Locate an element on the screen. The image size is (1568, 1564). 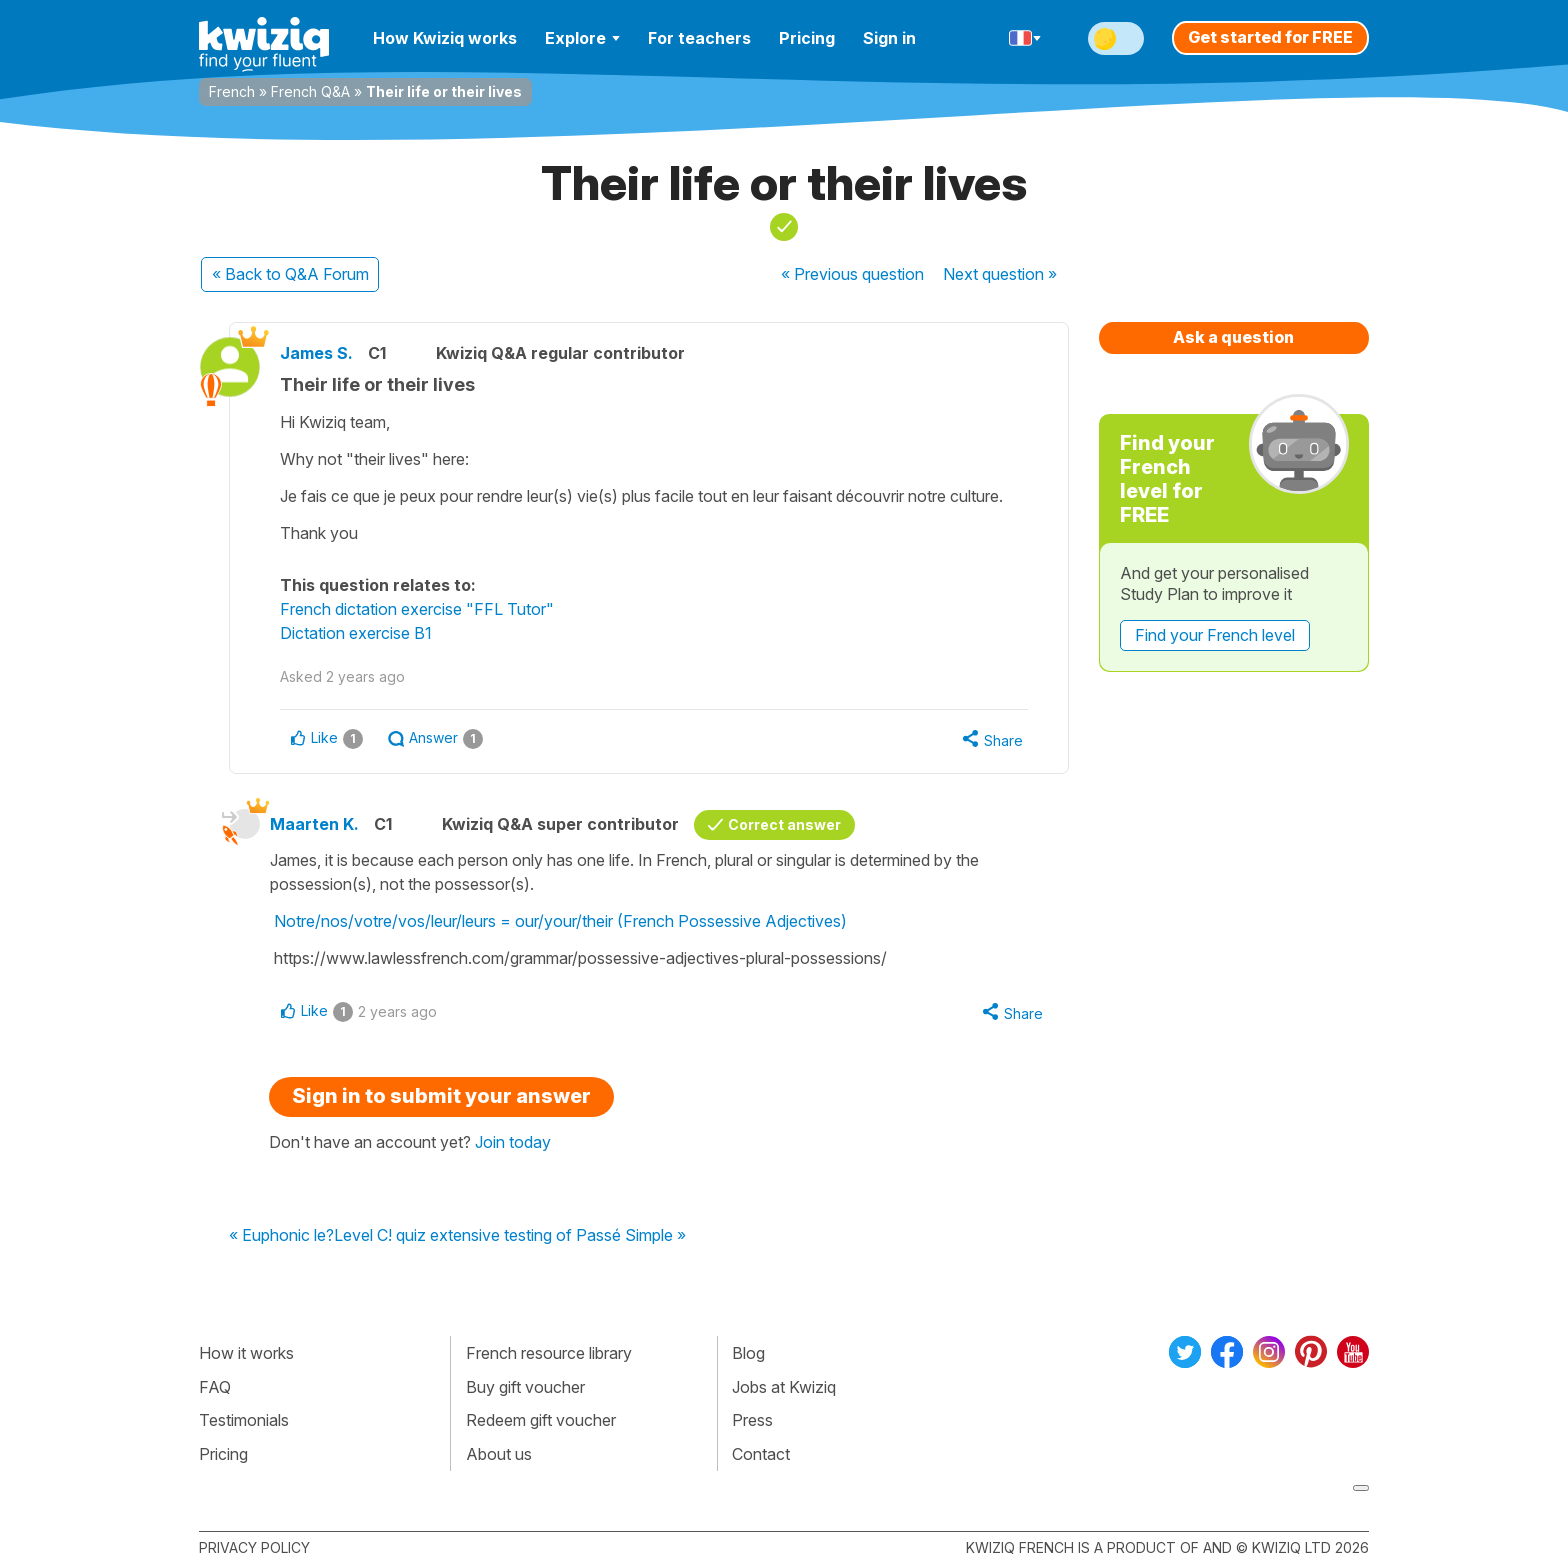
Maarten K. is located at coordinates (314, 824).